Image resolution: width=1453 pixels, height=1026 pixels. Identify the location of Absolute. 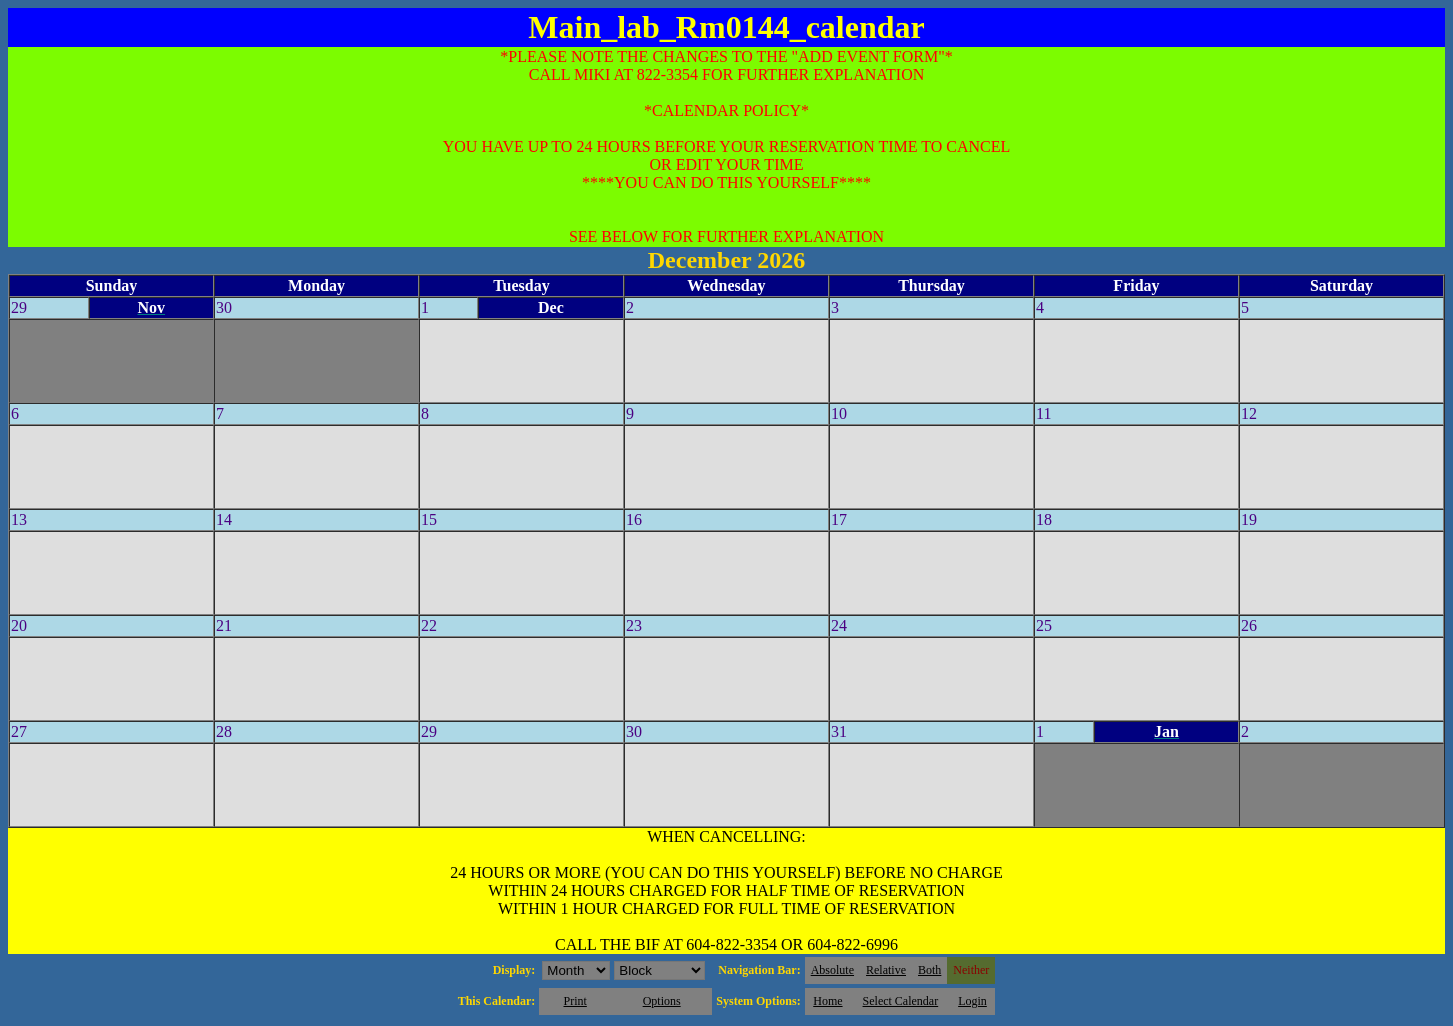
(832, 970).